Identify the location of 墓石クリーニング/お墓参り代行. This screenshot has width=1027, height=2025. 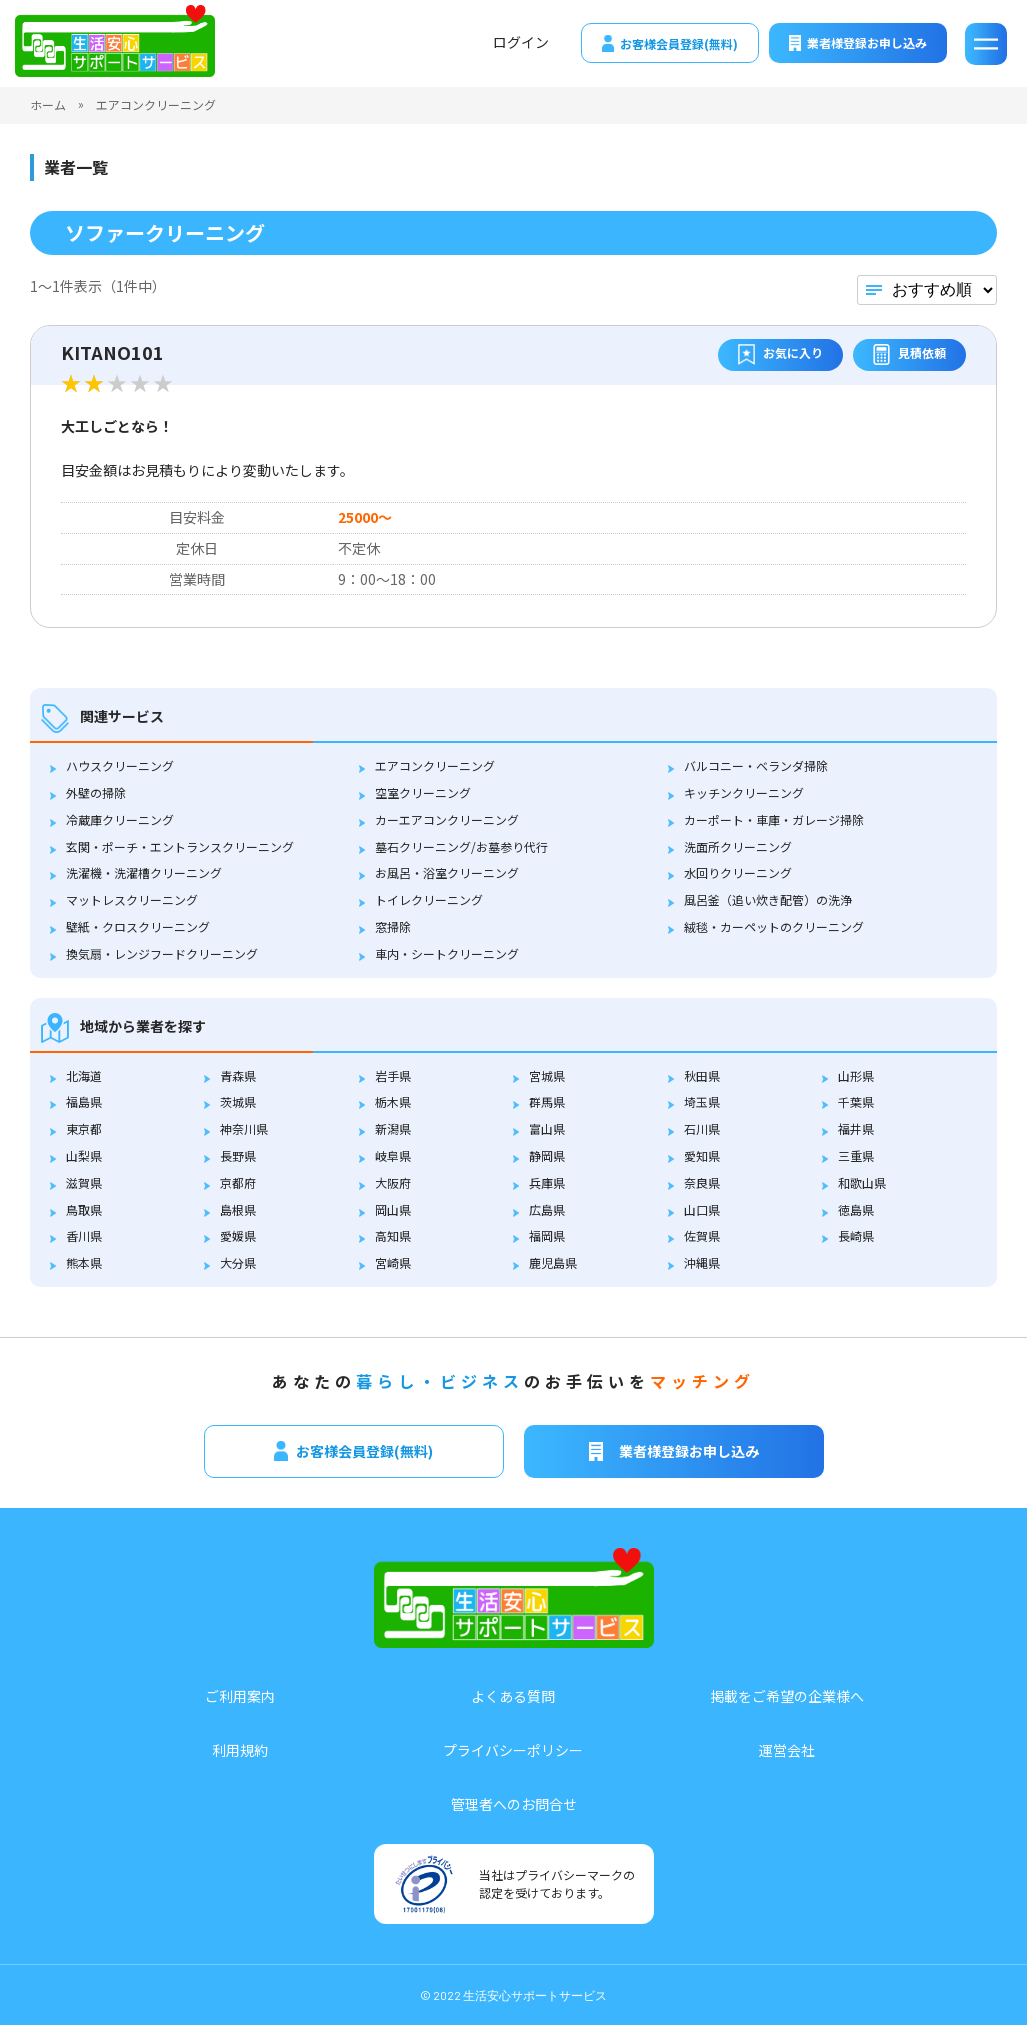
(461, 846).